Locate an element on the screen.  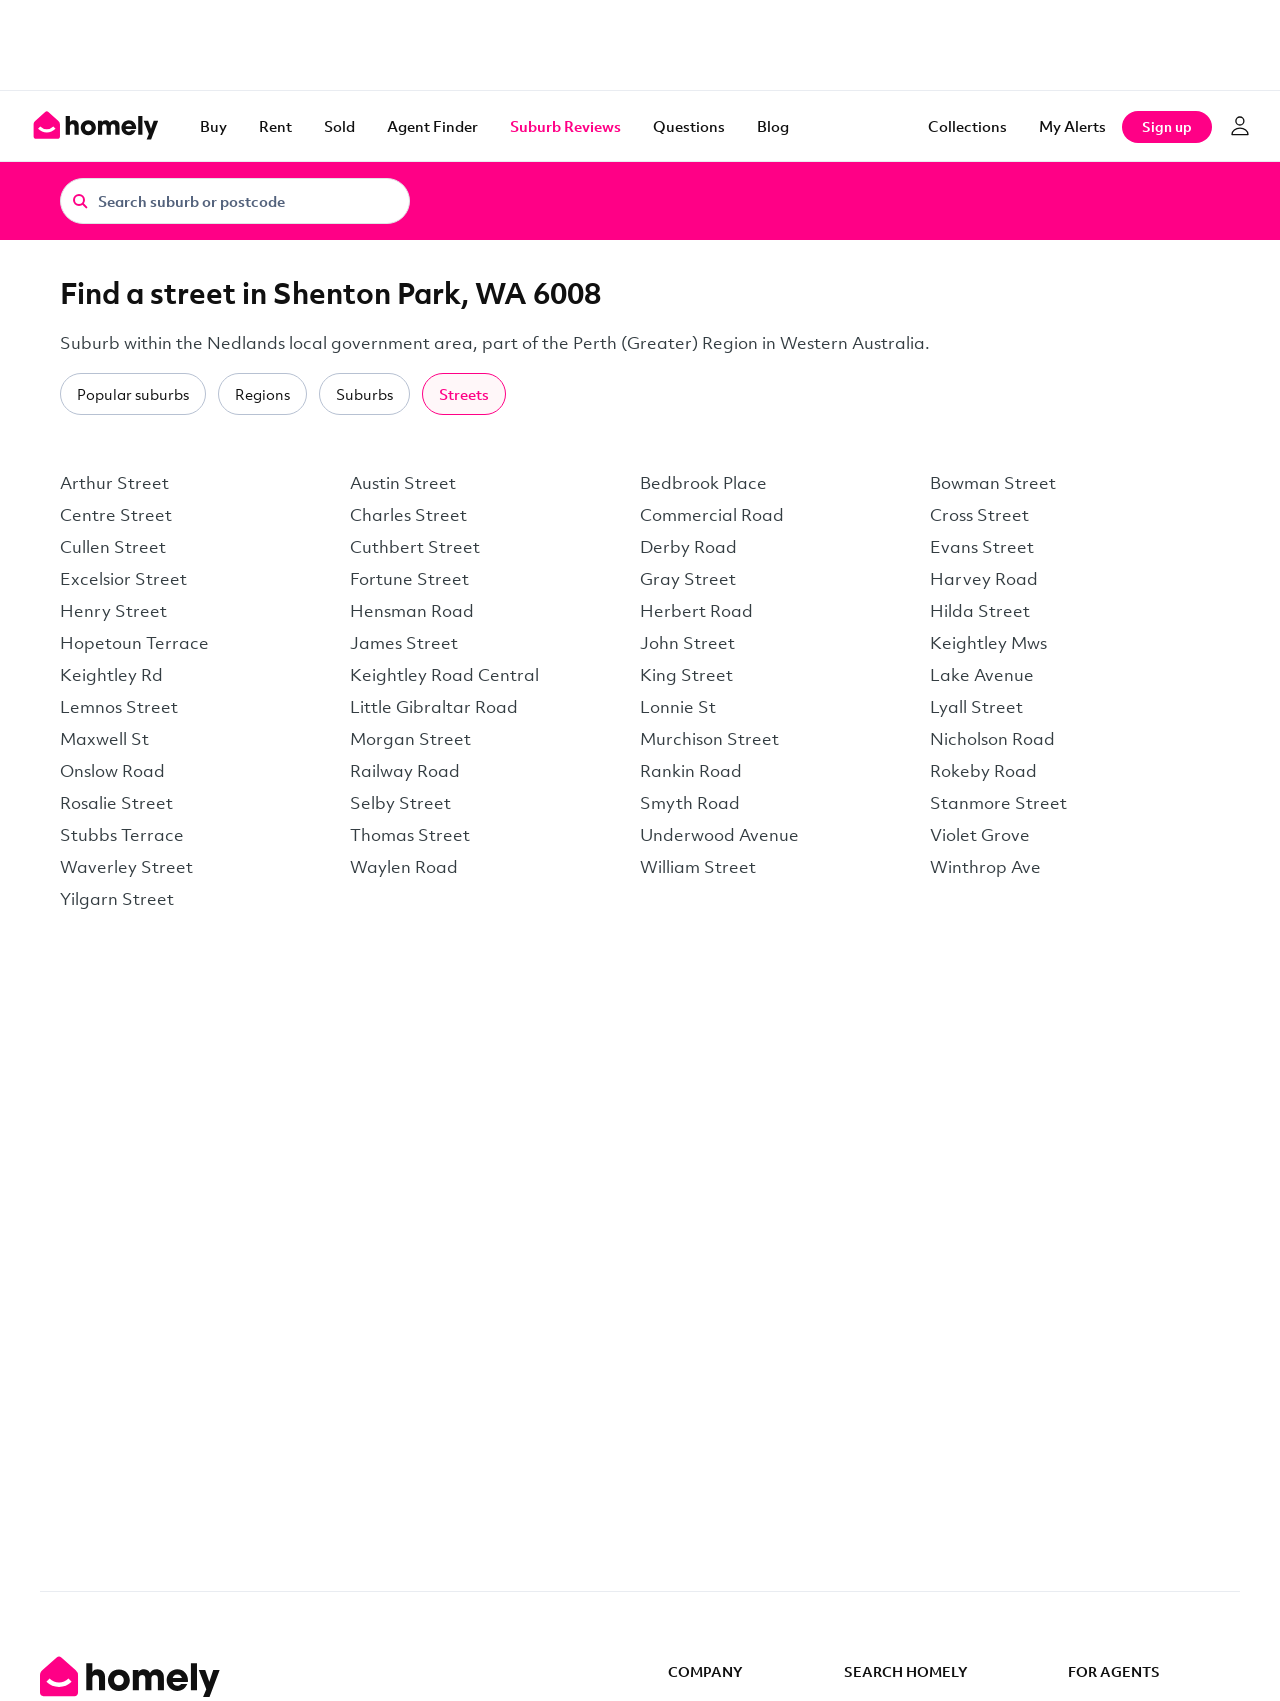
Questions is located at coordinates (689, 126).